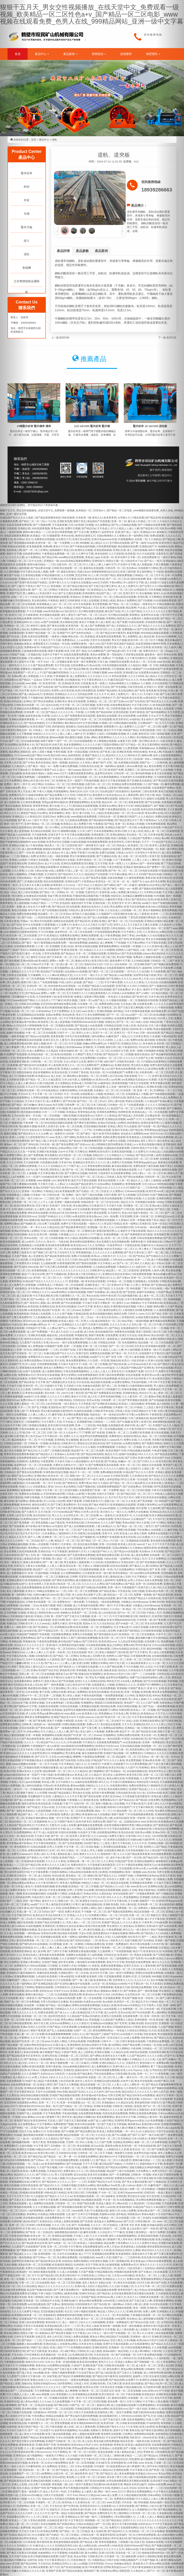  Describe the element at coordinates (27, 1972) in the screenshot. I see `麻豆视频软件` at that location.